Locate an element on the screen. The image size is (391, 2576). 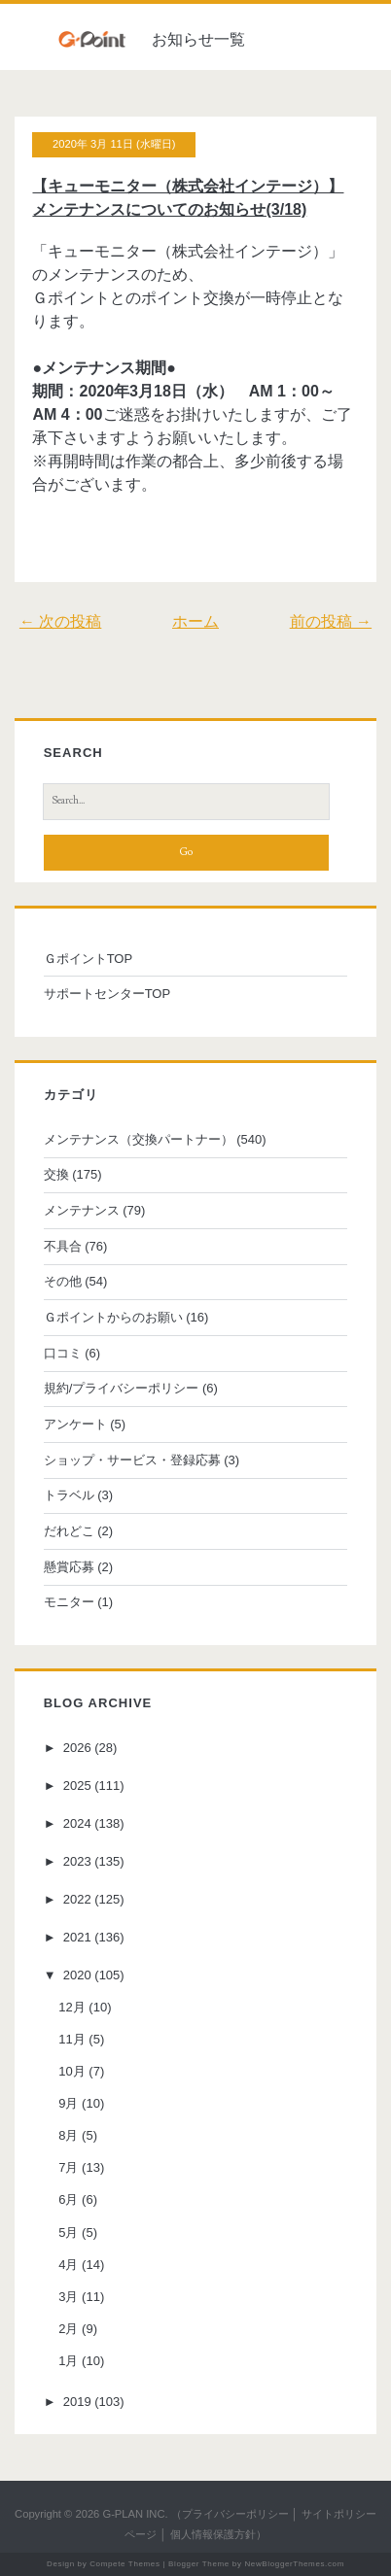
6月 is located at coordinates (68, 2199).